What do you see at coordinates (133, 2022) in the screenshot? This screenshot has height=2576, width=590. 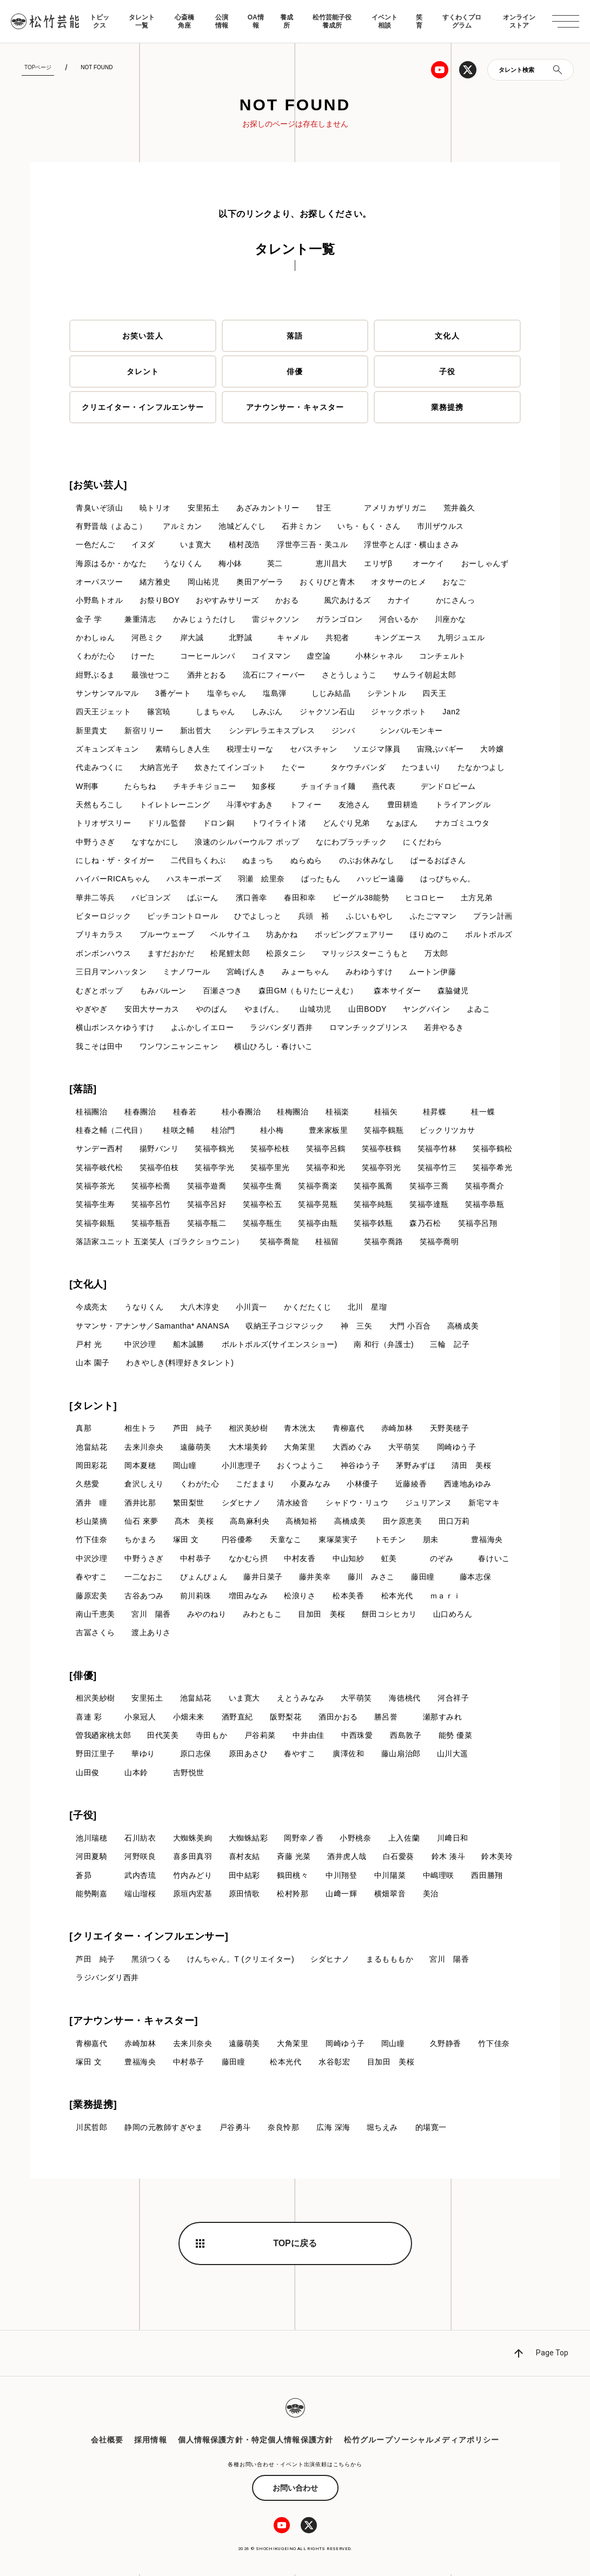 I see `[アナウンサー・キャスター]` at bounding box center [133, 2022].